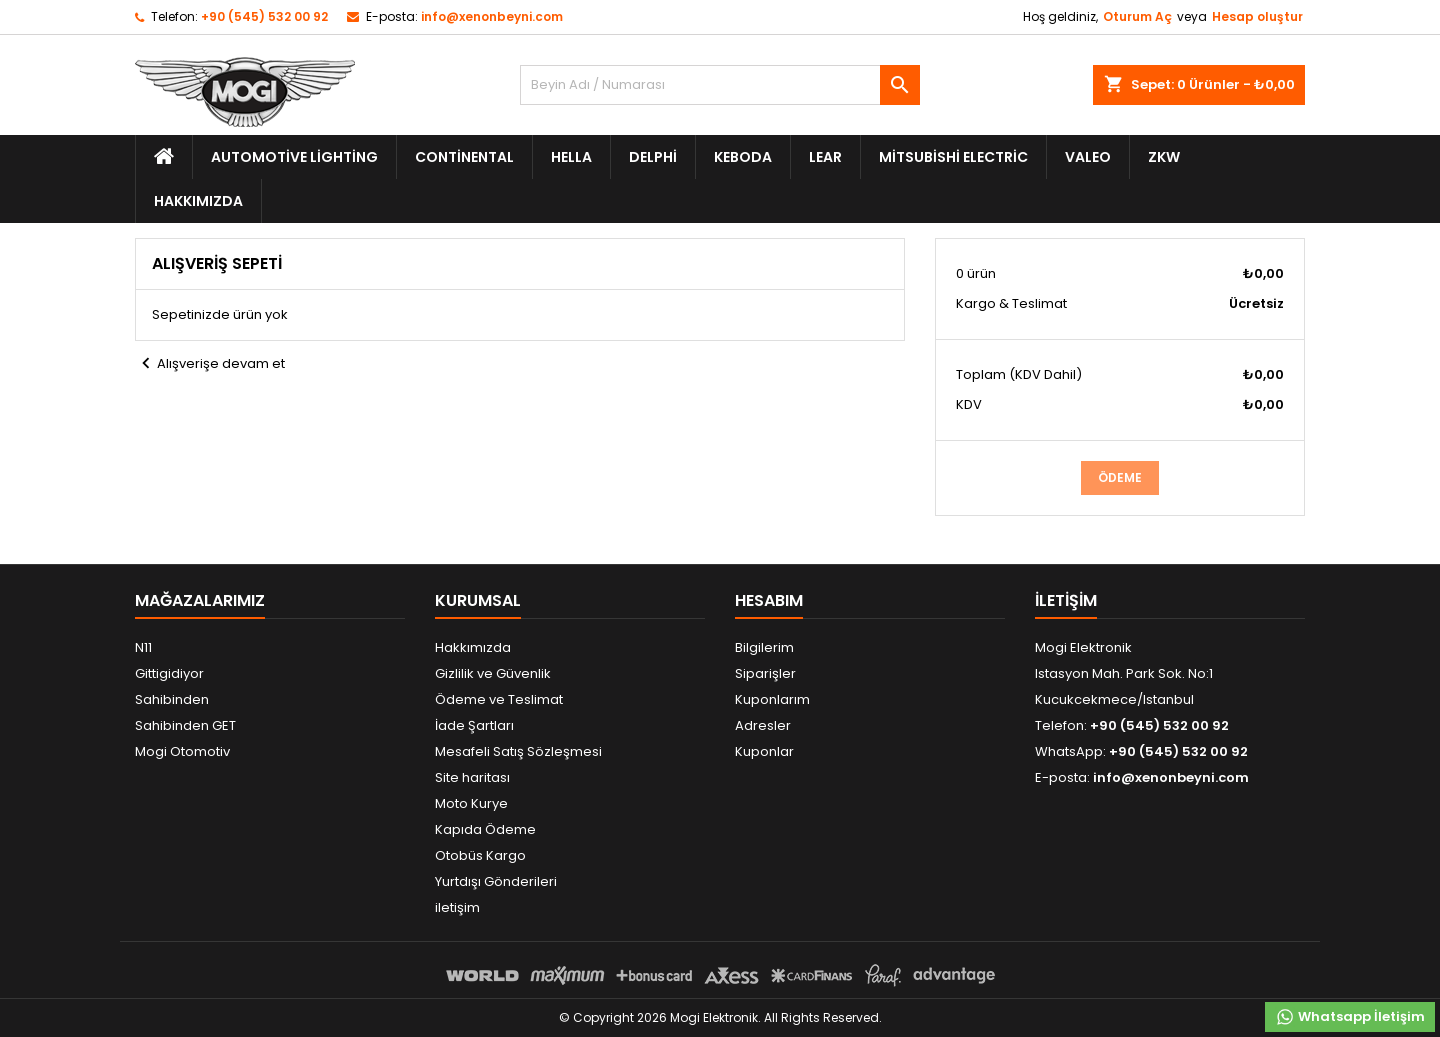 This screenshot has width=1440, height=1037. What do you see at coordinates (499, 699) in the screenshot?
I see `Ödeme ve Teslimat` at bounding box center [499, 699].